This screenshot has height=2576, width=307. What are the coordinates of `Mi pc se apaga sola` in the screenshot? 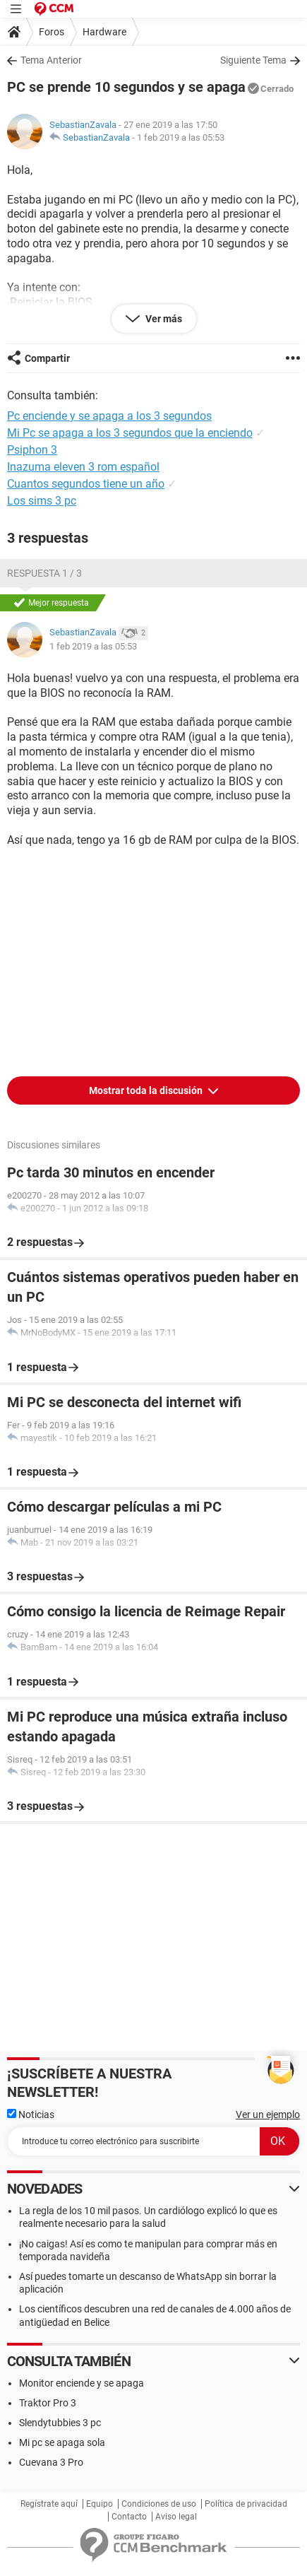 It's located at (62, 2442).